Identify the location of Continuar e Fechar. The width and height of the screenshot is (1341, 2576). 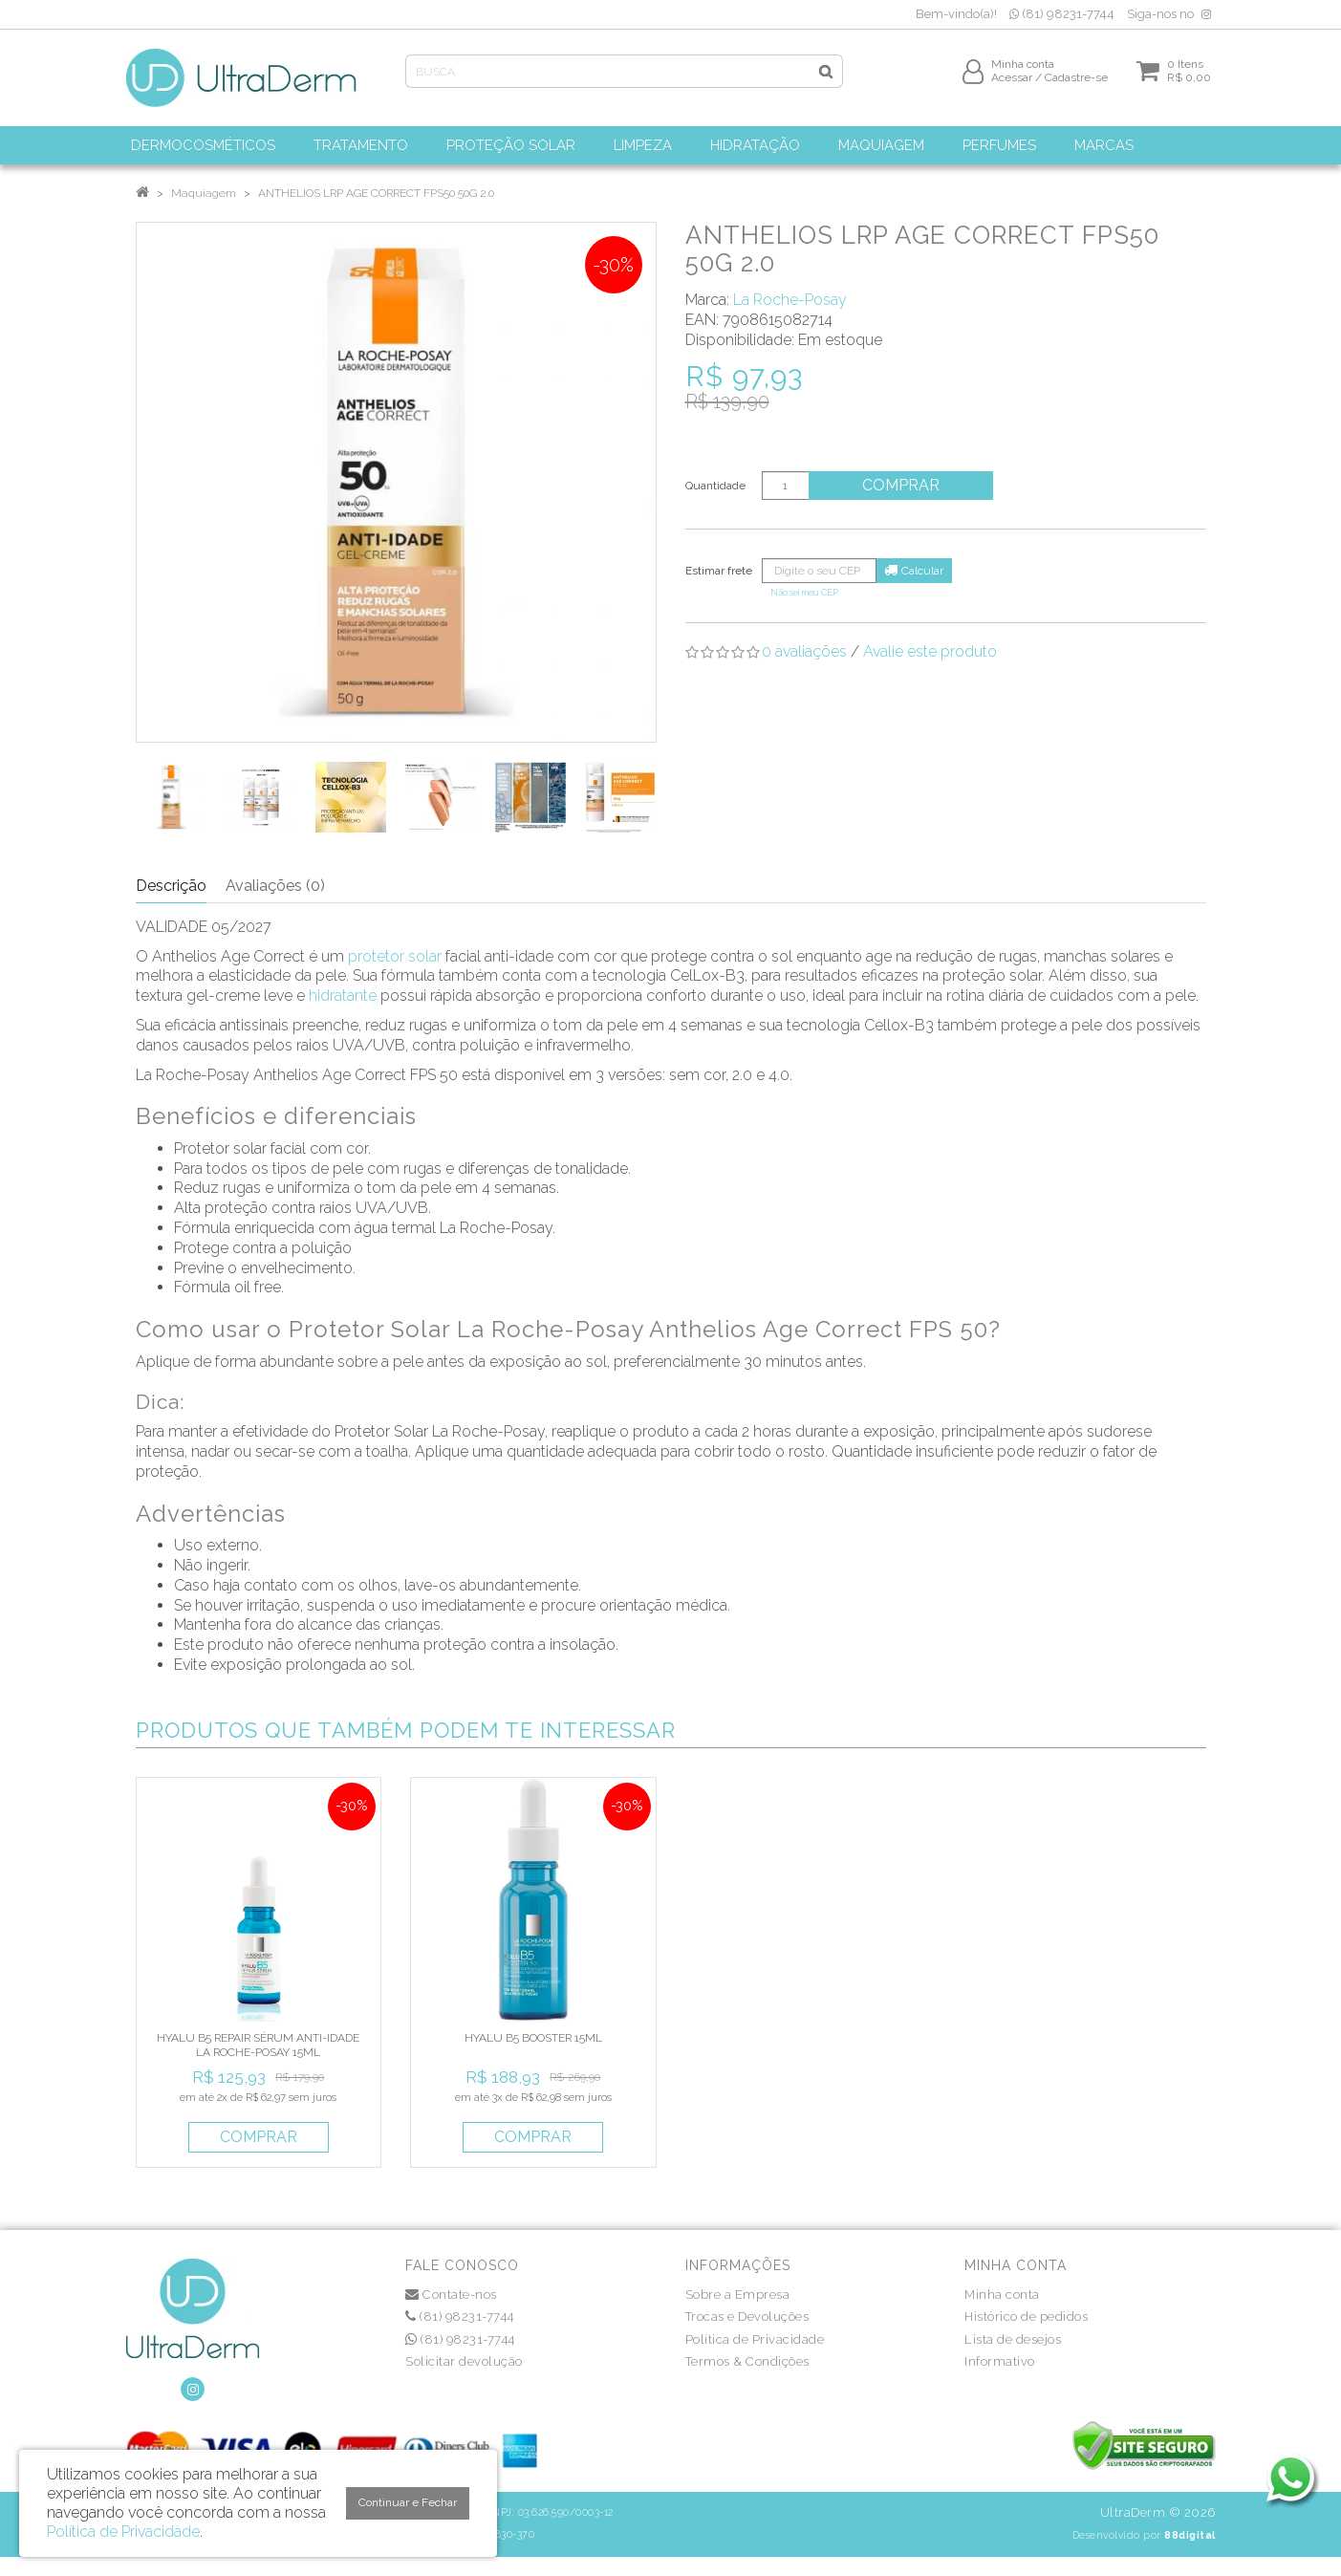
(407, 2502).